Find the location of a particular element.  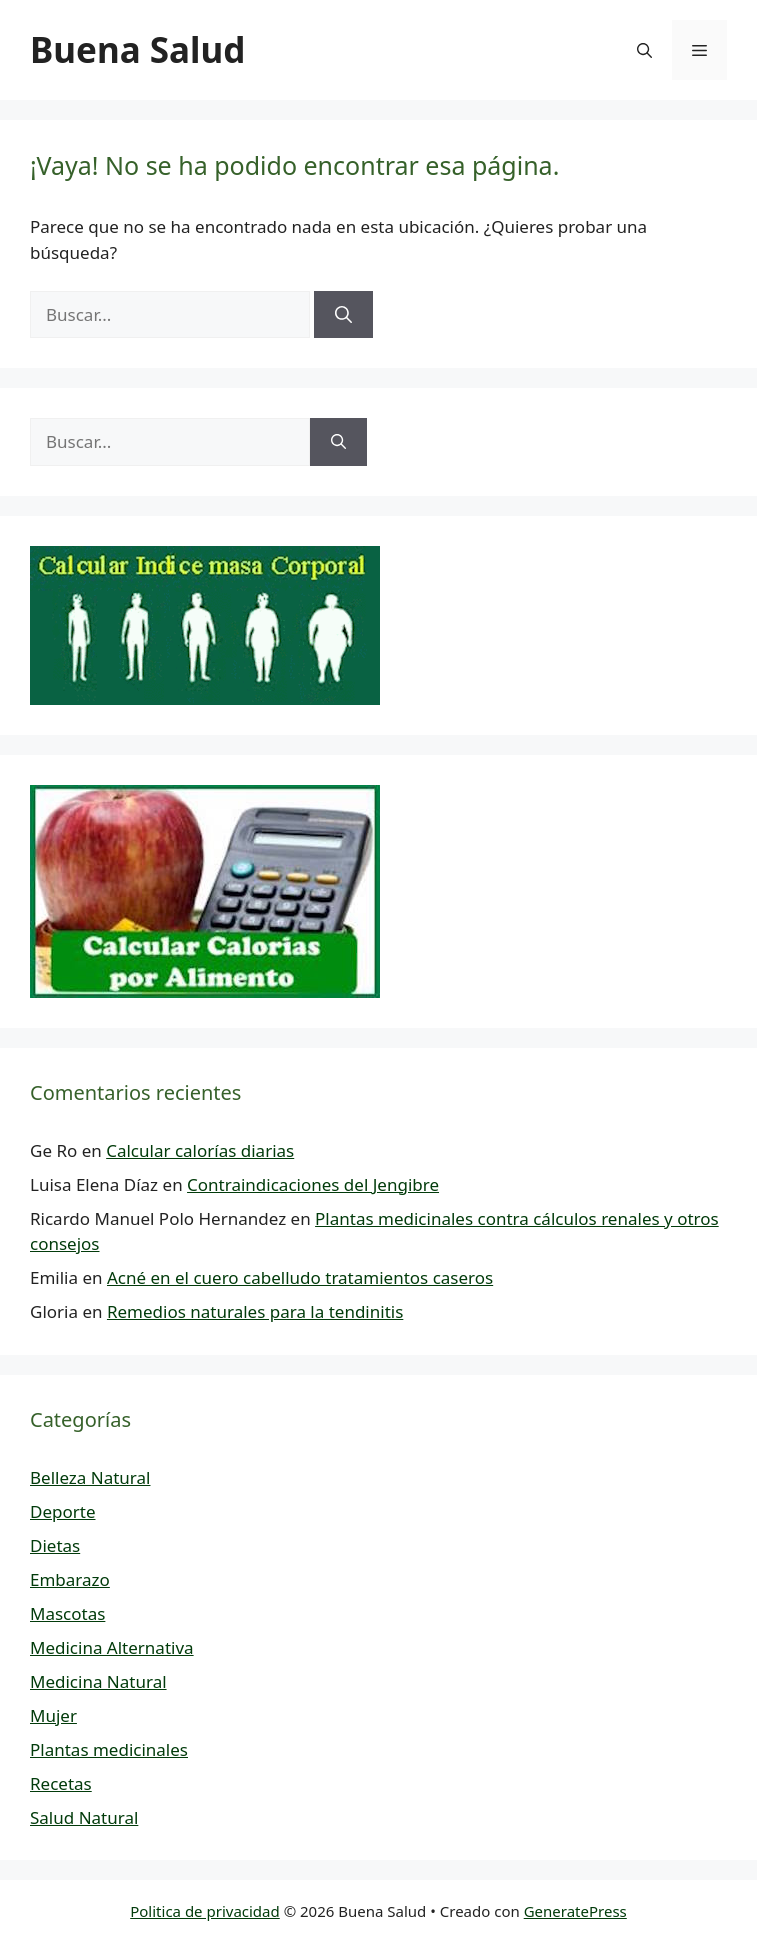

Mujer is located at coordinates (53, 1715).